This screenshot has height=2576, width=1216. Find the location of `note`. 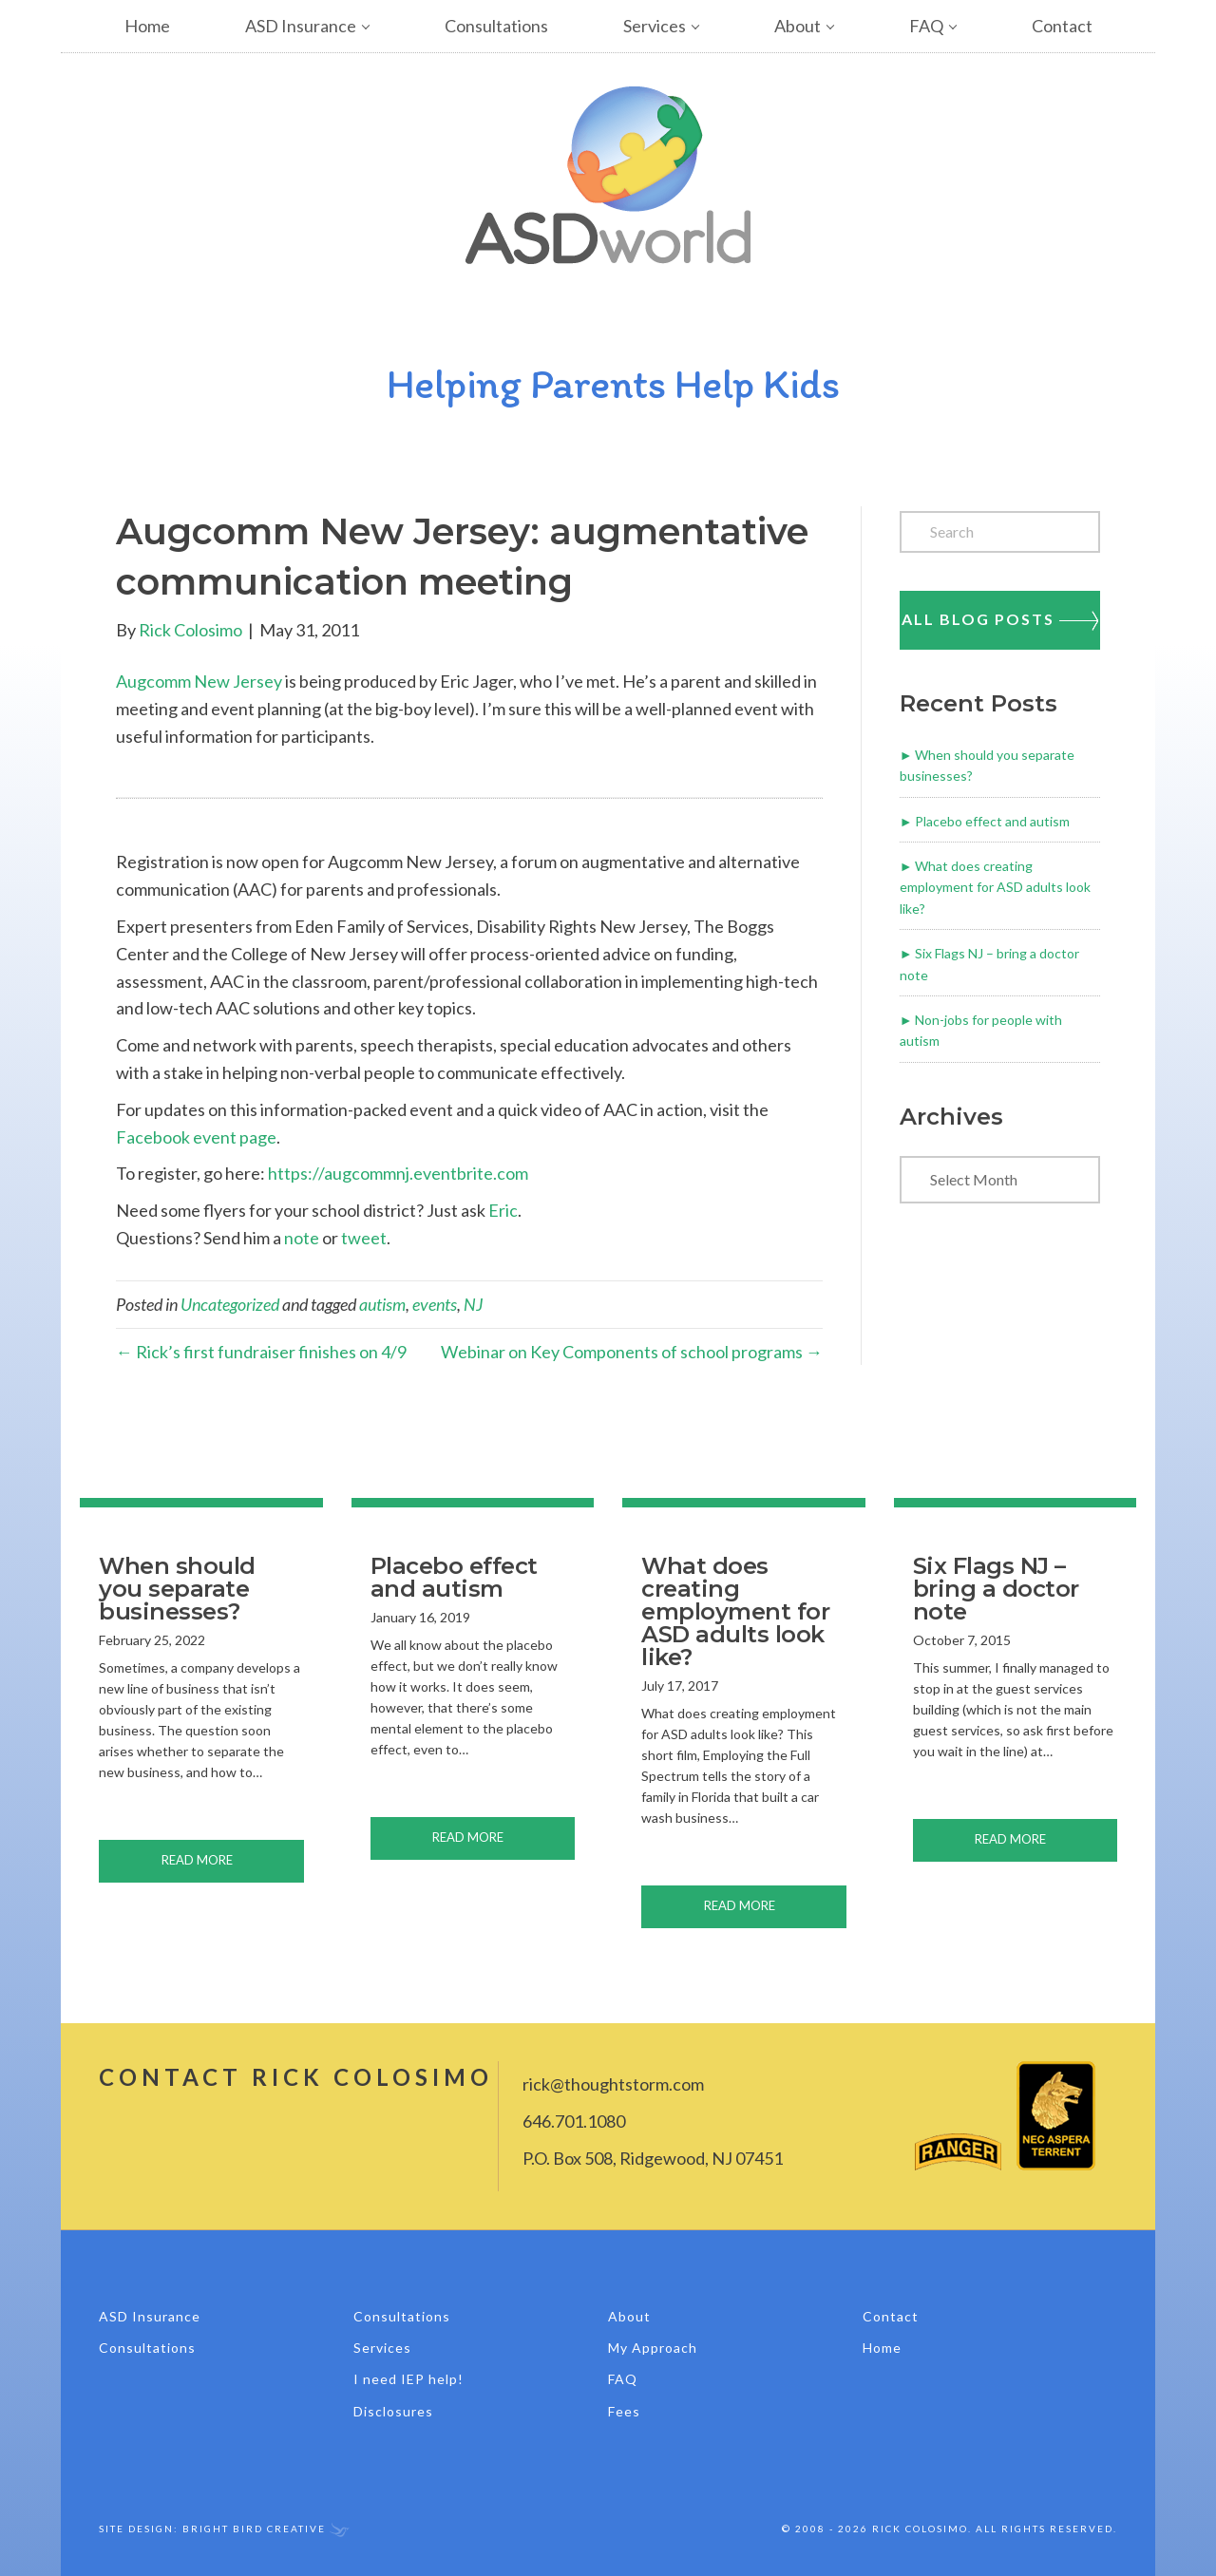

note is located at coordinates (301, 1237).